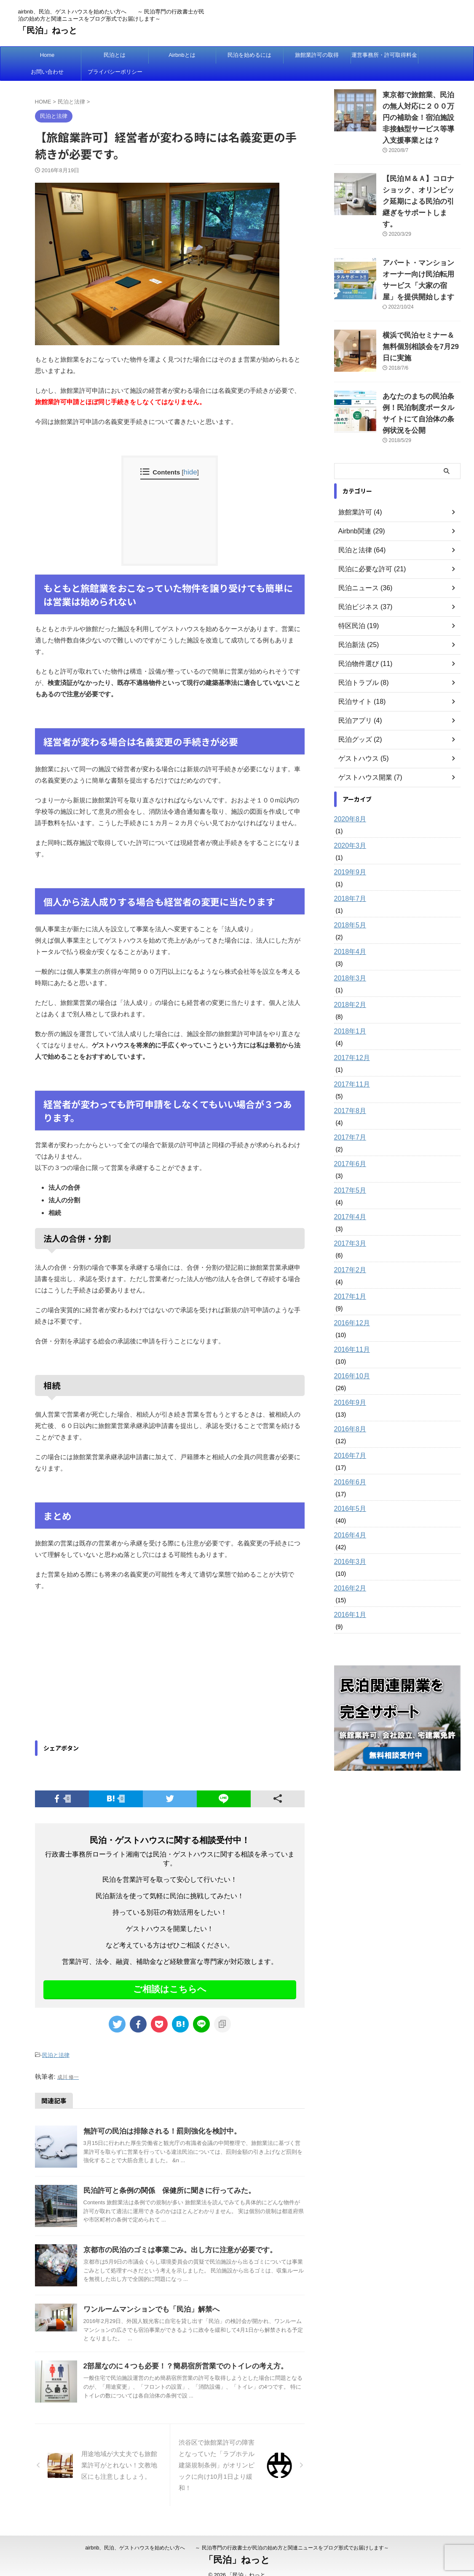 The height and width of the screenshot is (2576, 474). I want to click on 2017年12月, so click(350, 1010).